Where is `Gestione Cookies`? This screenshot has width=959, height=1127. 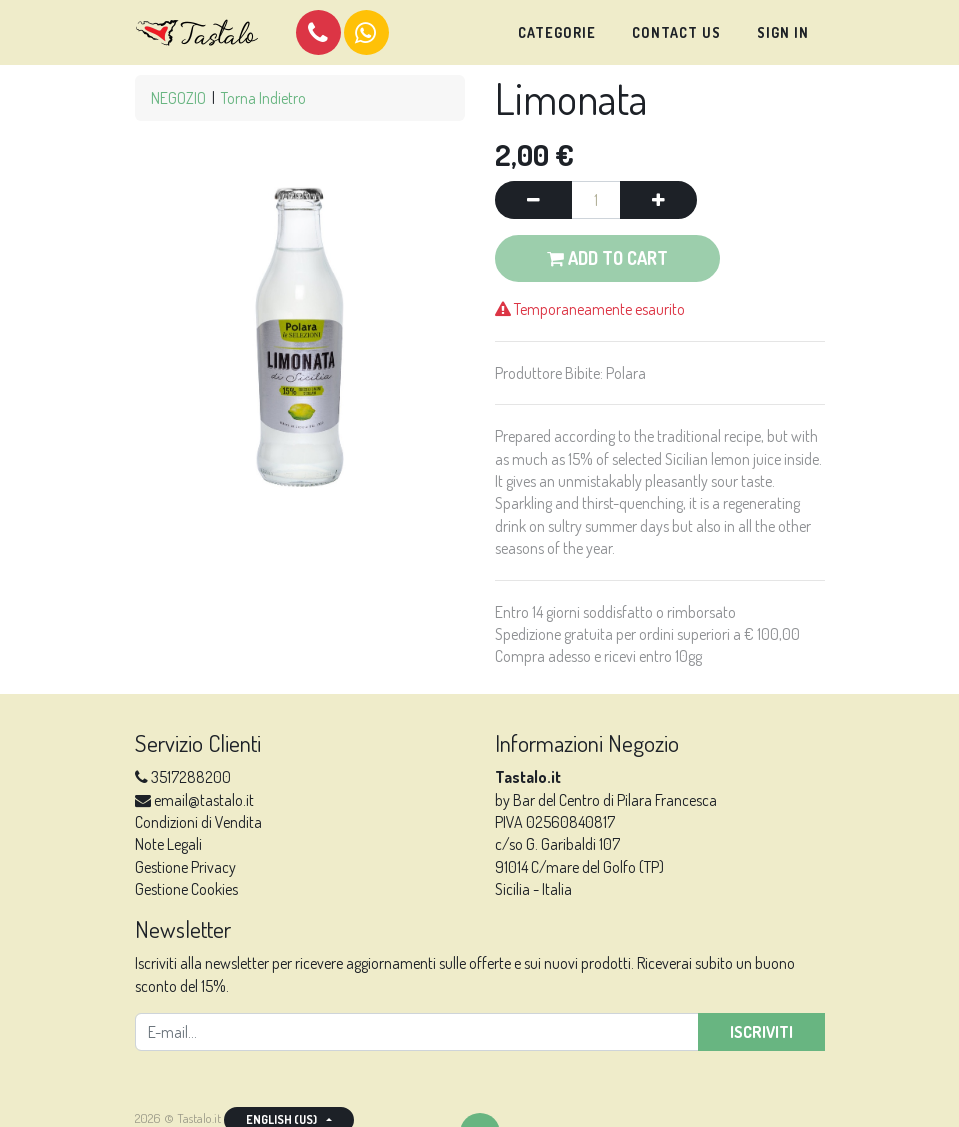
Gestione Cookies is located at coordinates (186, 889).